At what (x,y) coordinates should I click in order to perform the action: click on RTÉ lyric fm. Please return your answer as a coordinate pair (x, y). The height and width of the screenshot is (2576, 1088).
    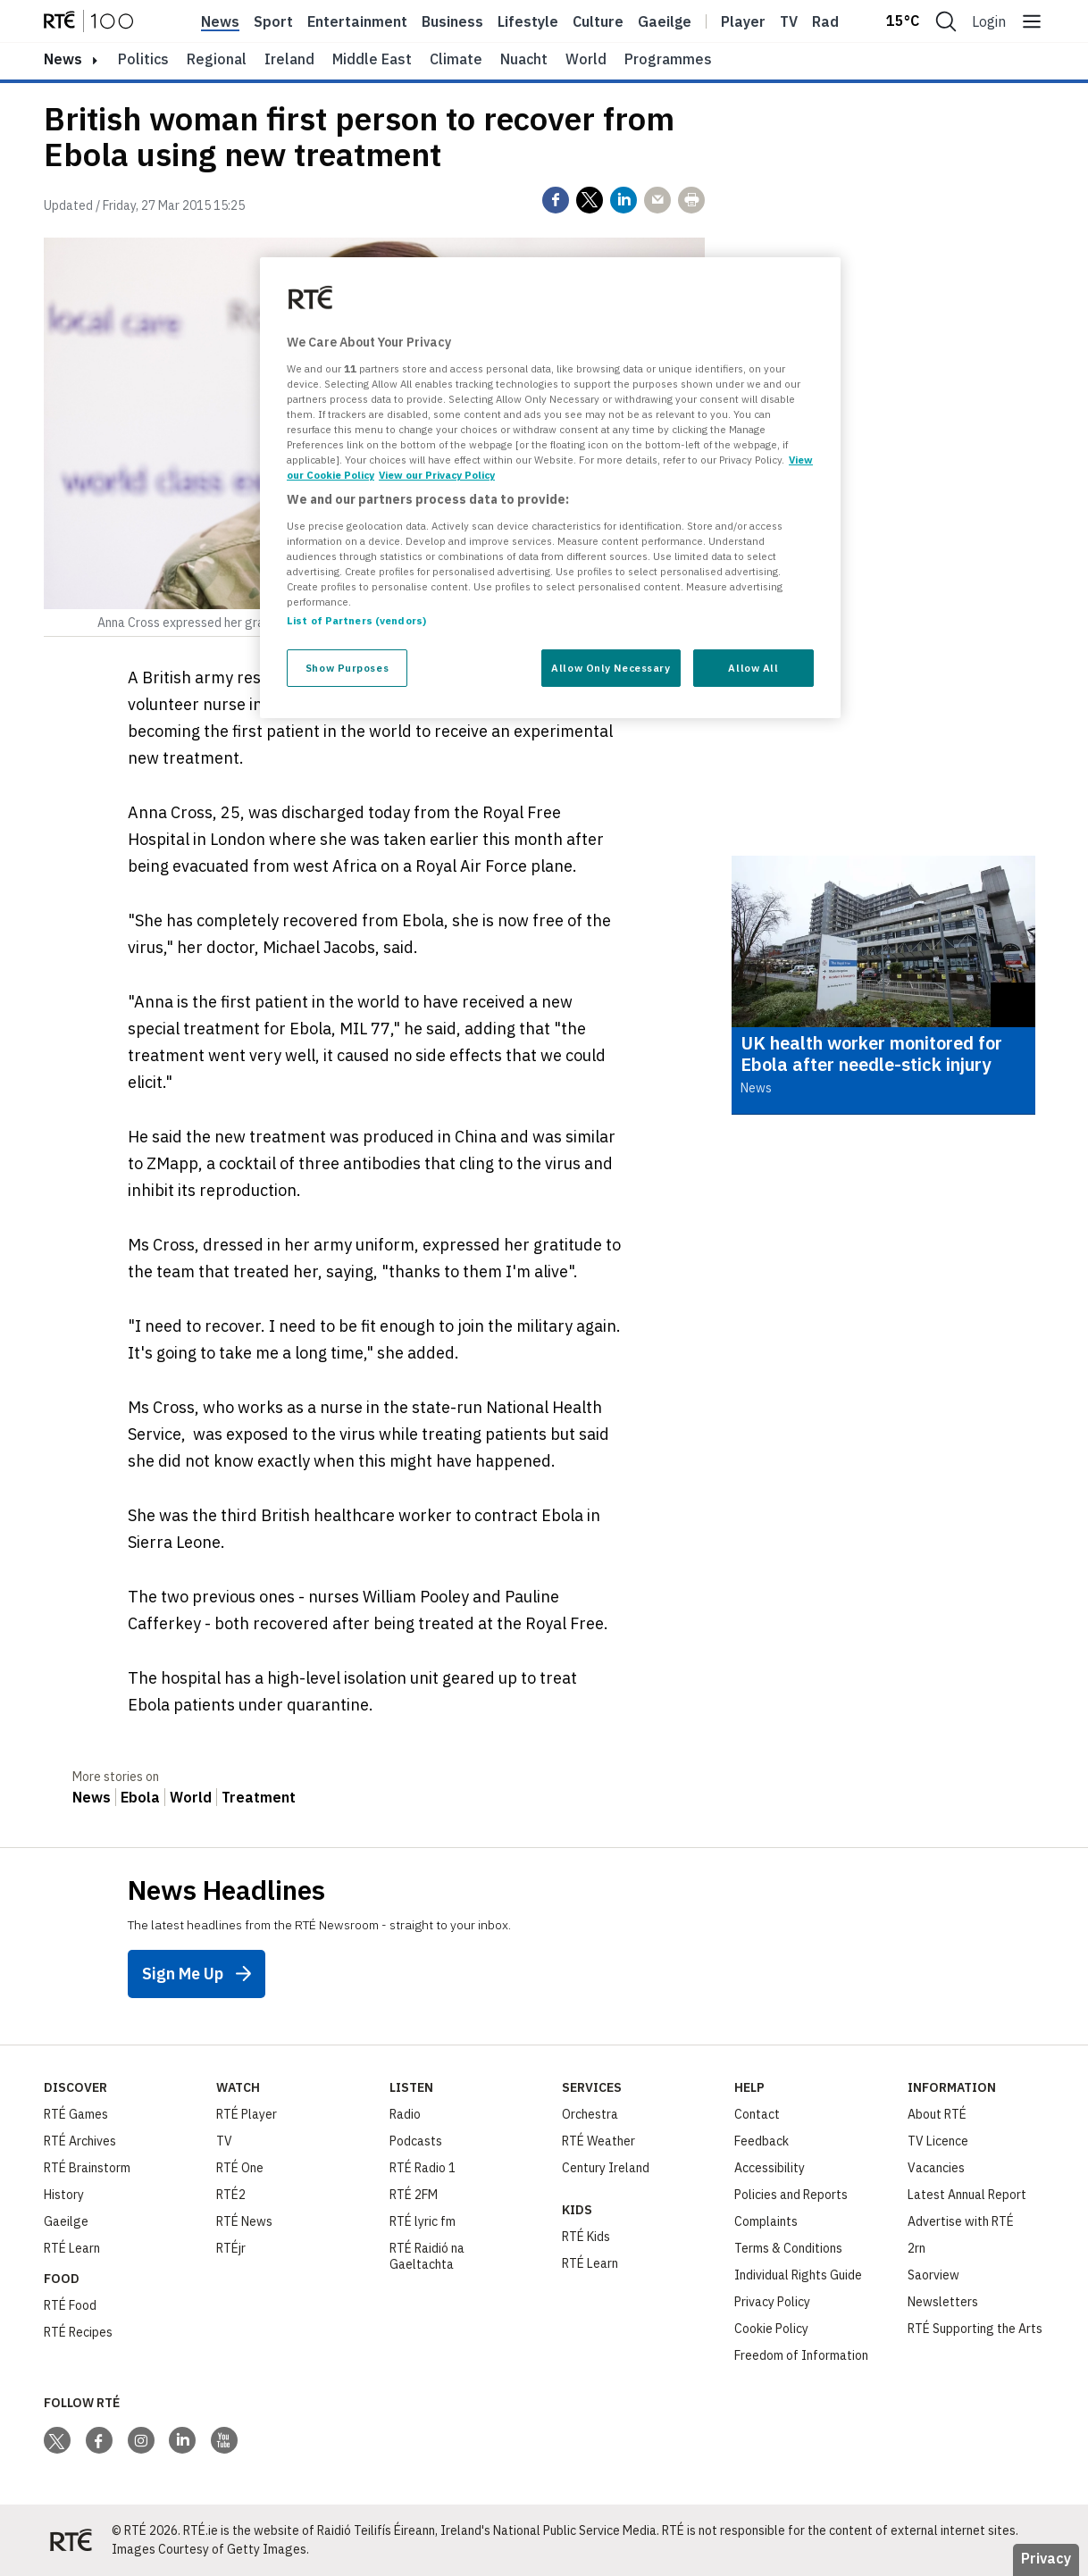
    Looking at the image, I should click on (422, 2221).